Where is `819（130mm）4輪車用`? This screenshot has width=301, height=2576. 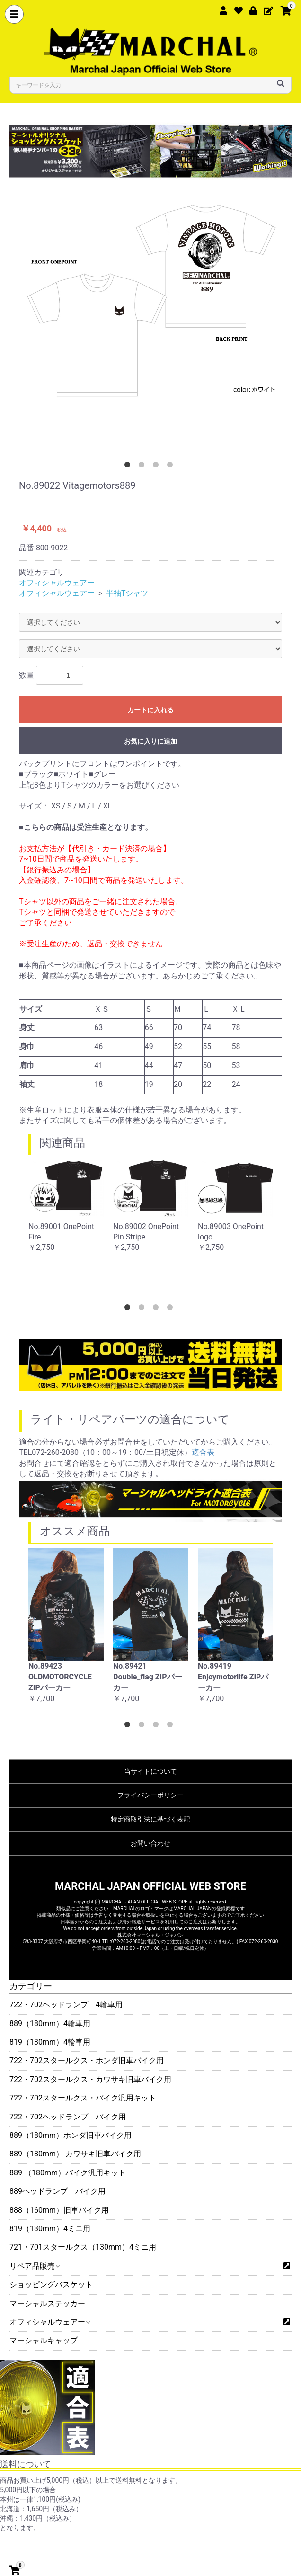 819（130mm）4輪車用 is located at coordinates (49, 2041).